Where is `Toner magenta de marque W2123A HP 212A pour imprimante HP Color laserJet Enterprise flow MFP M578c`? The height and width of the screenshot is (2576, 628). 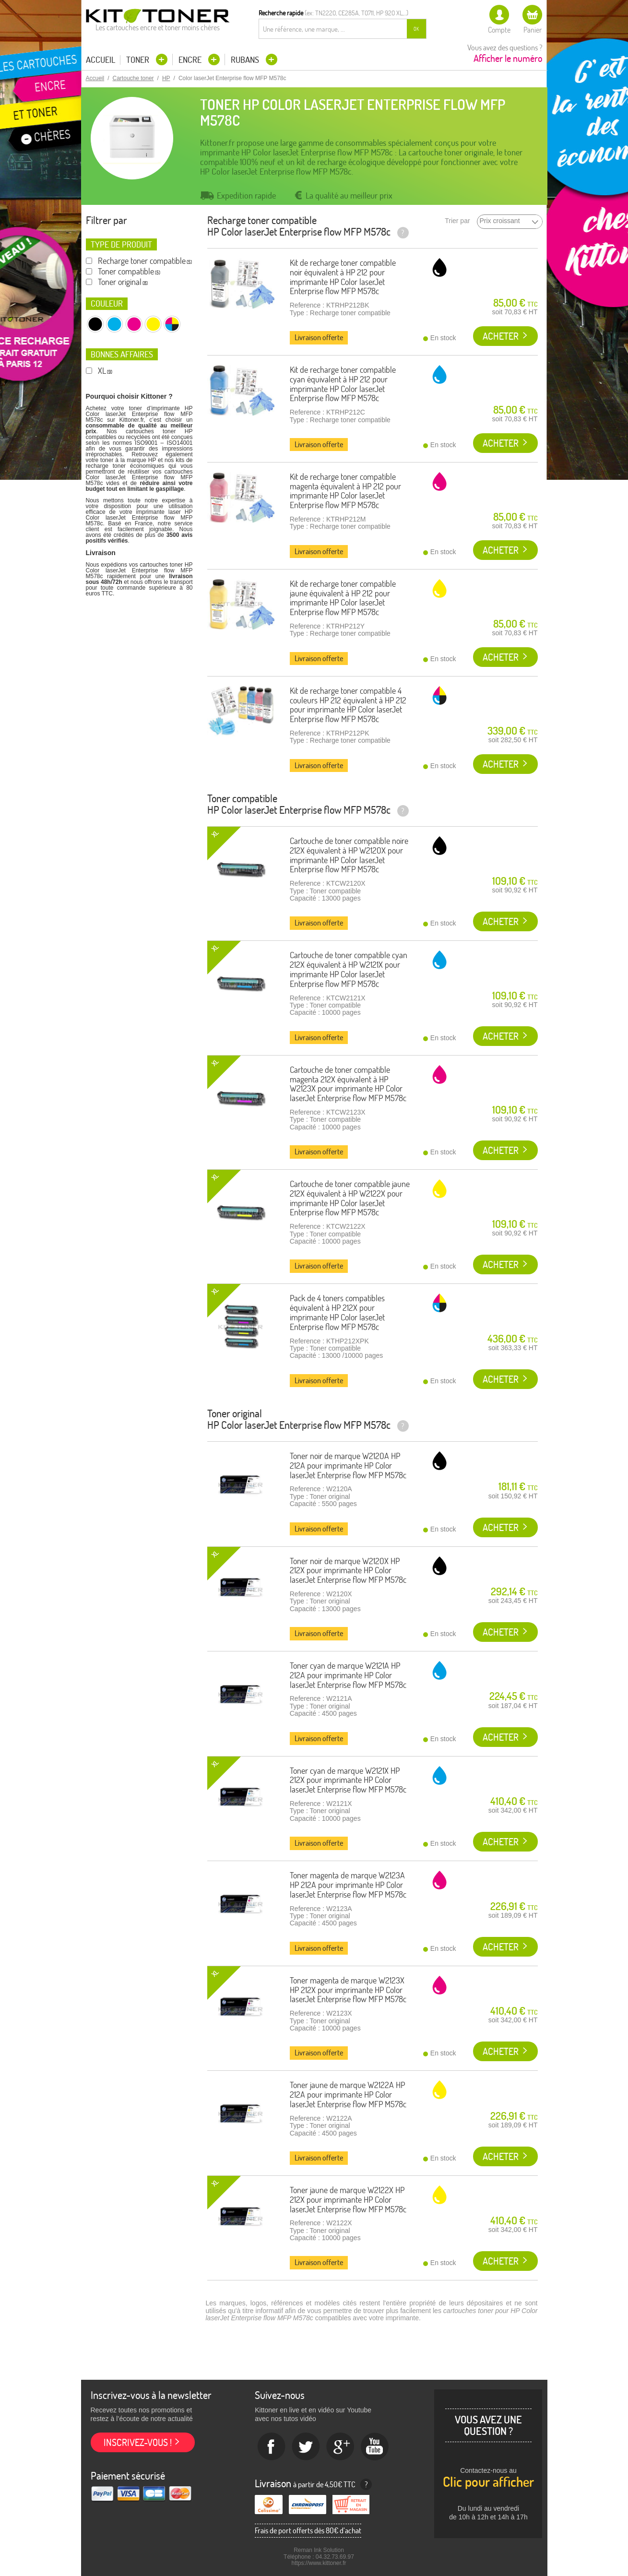
Toner magenta de marque W2123A HP 212A pour imprimante HP Color laserJet Enterprise flow MFP M578c is located at coordinates (348, 1885).